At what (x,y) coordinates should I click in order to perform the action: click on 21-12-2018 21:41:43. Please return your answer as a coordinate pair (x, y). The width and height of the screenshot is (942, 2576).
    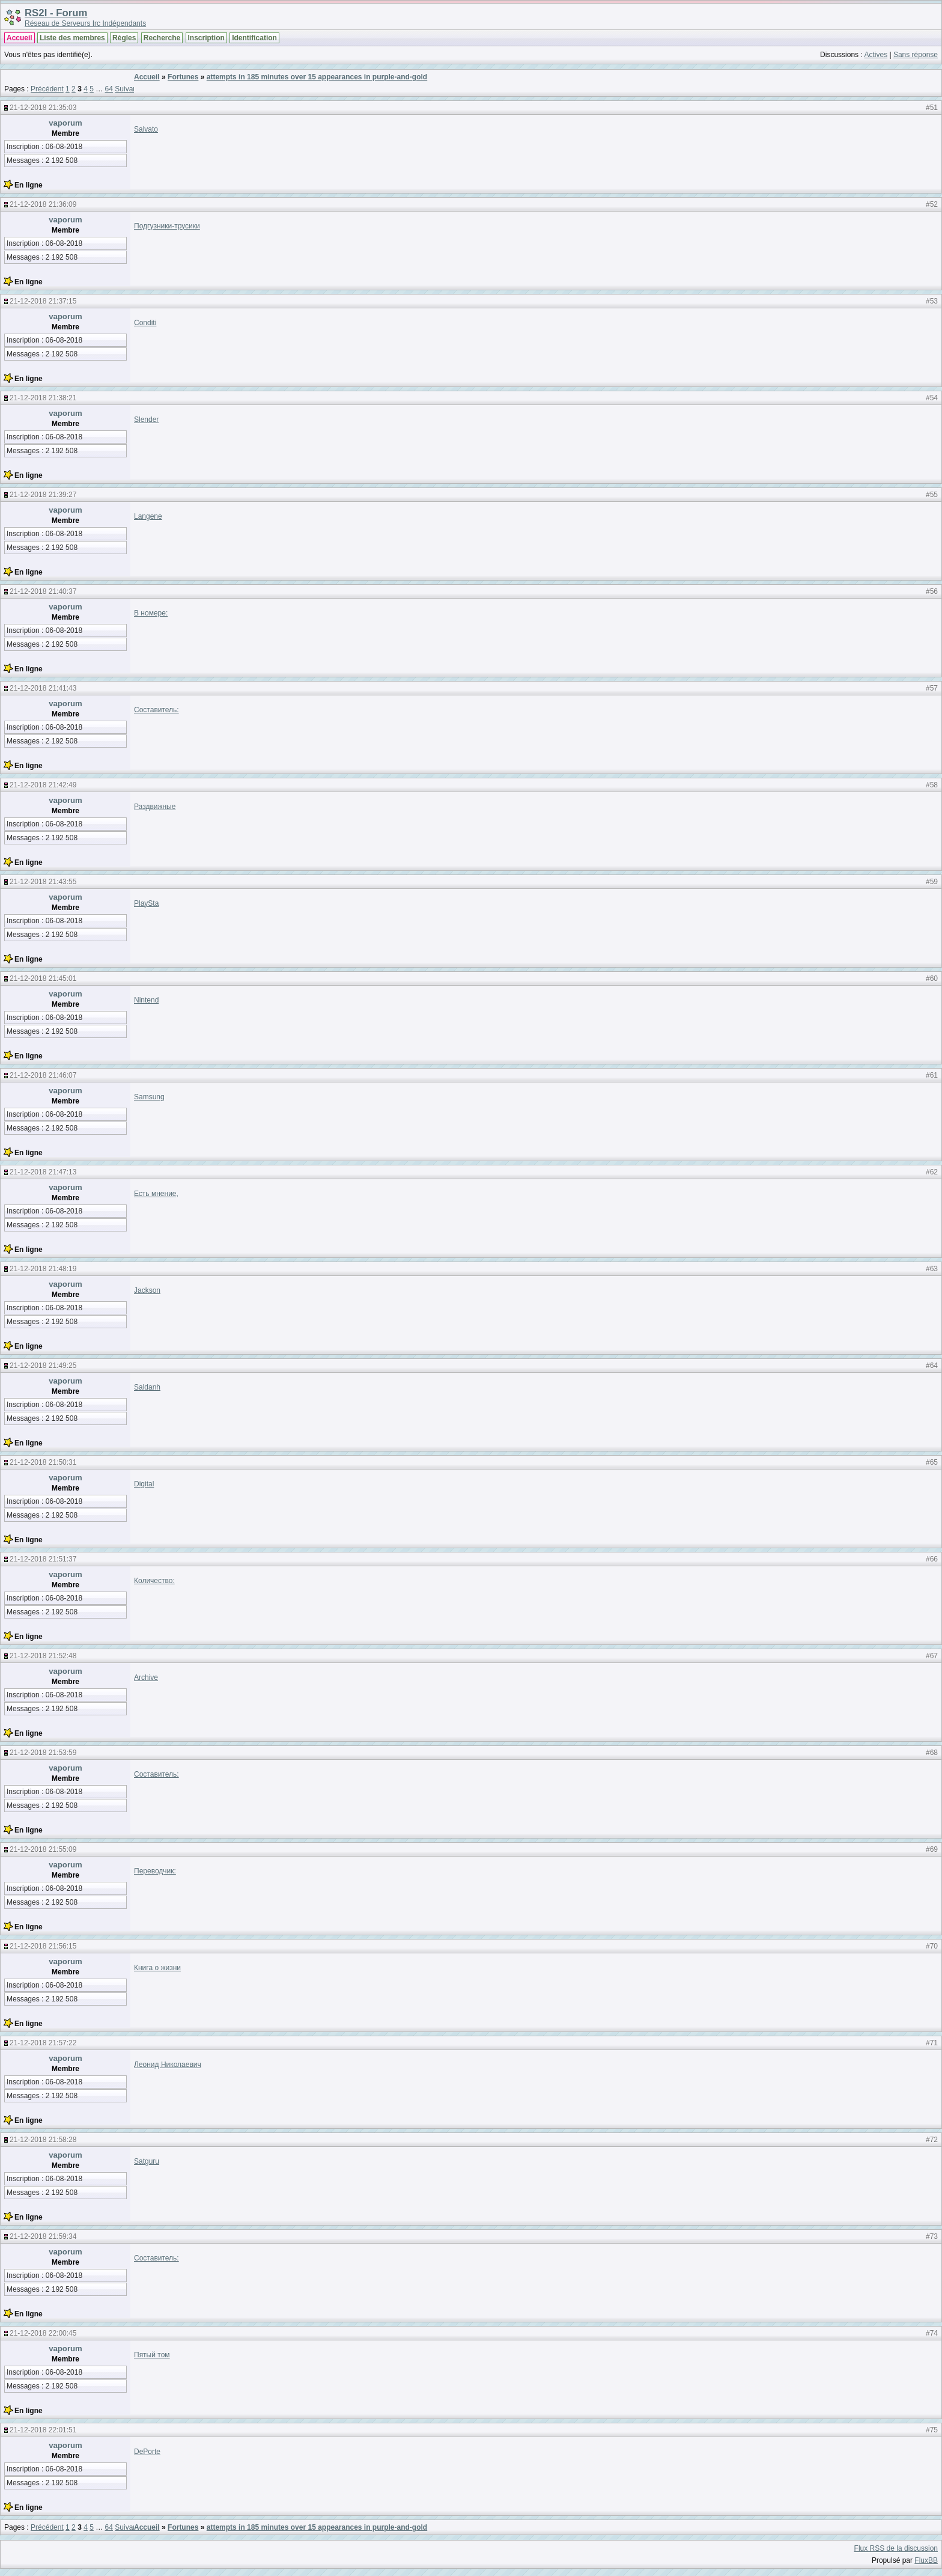
    Looking at the image, I should click on (43, 688).